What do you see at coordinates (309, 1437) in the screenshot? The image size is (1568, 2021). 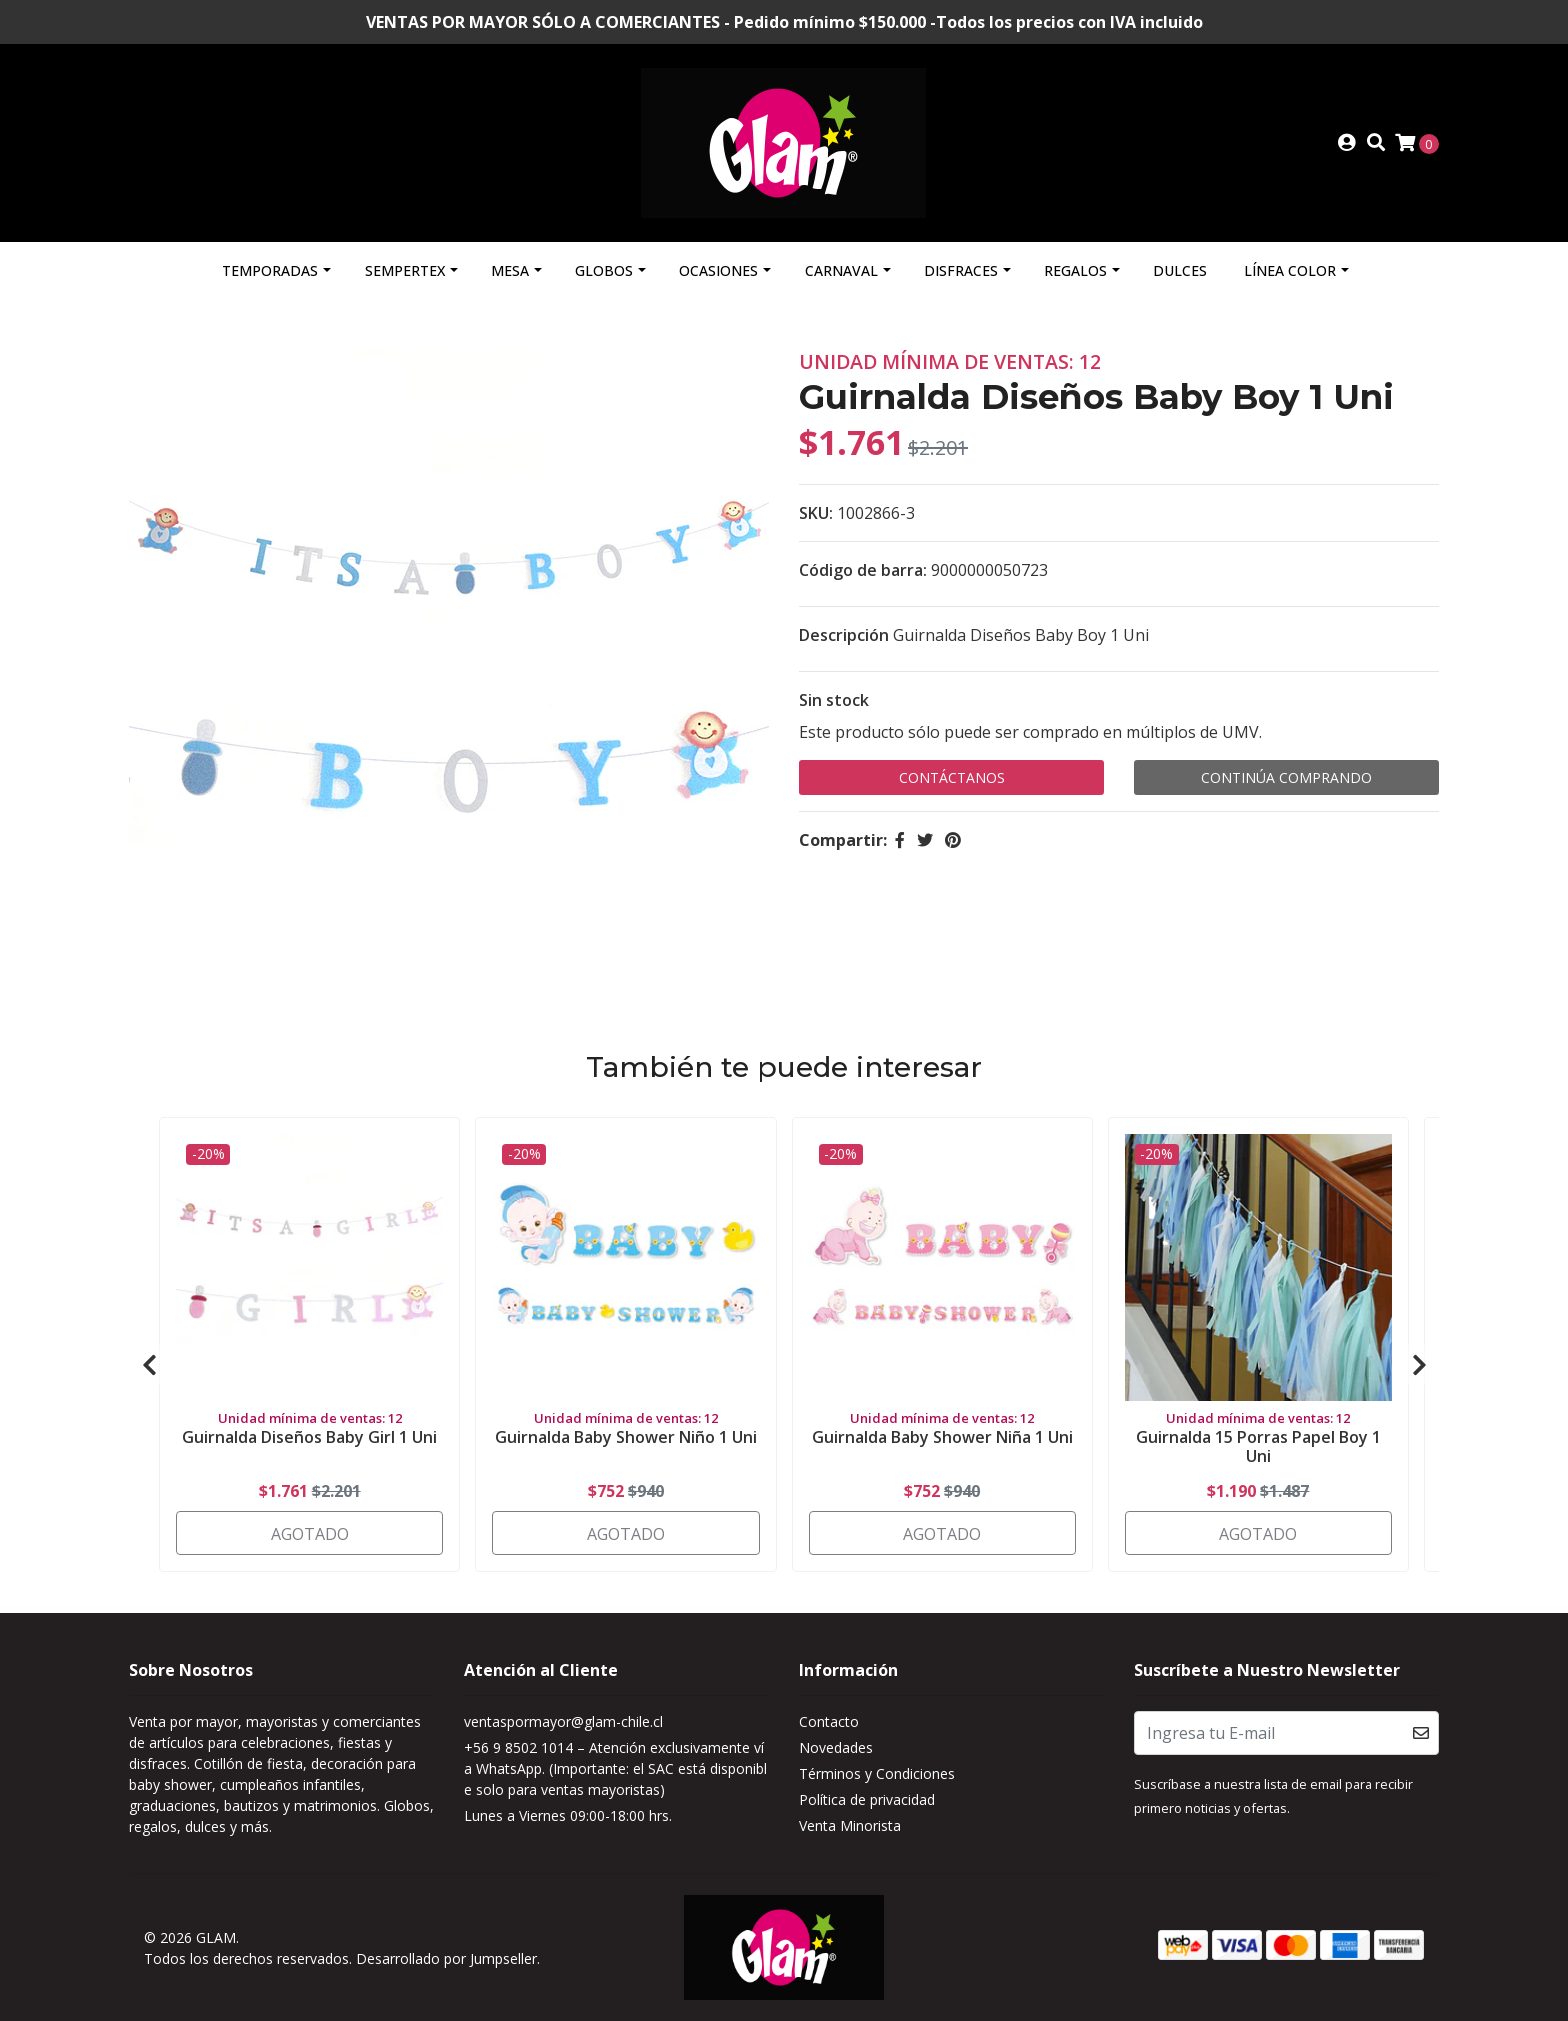 I see `Guirnalda Diseños Baby Girl 1 Uni` at bounding box center [309, 1437].